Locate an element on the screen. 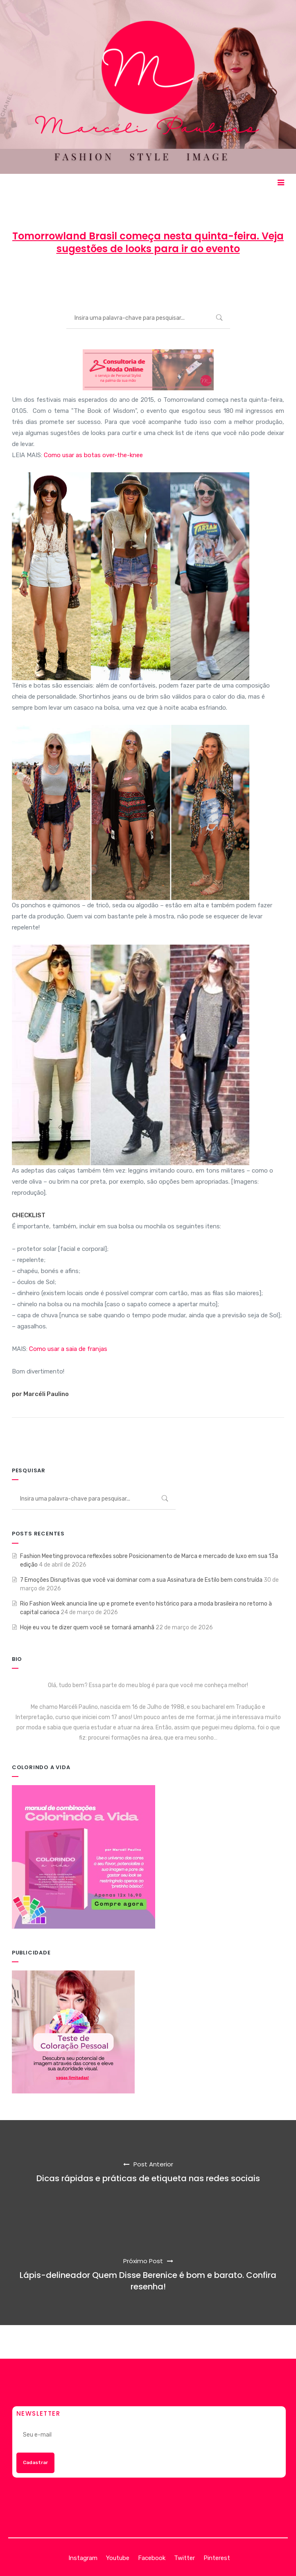 This screenshot has height=2576, width=296. MODA is located at coordinates (204, 278).